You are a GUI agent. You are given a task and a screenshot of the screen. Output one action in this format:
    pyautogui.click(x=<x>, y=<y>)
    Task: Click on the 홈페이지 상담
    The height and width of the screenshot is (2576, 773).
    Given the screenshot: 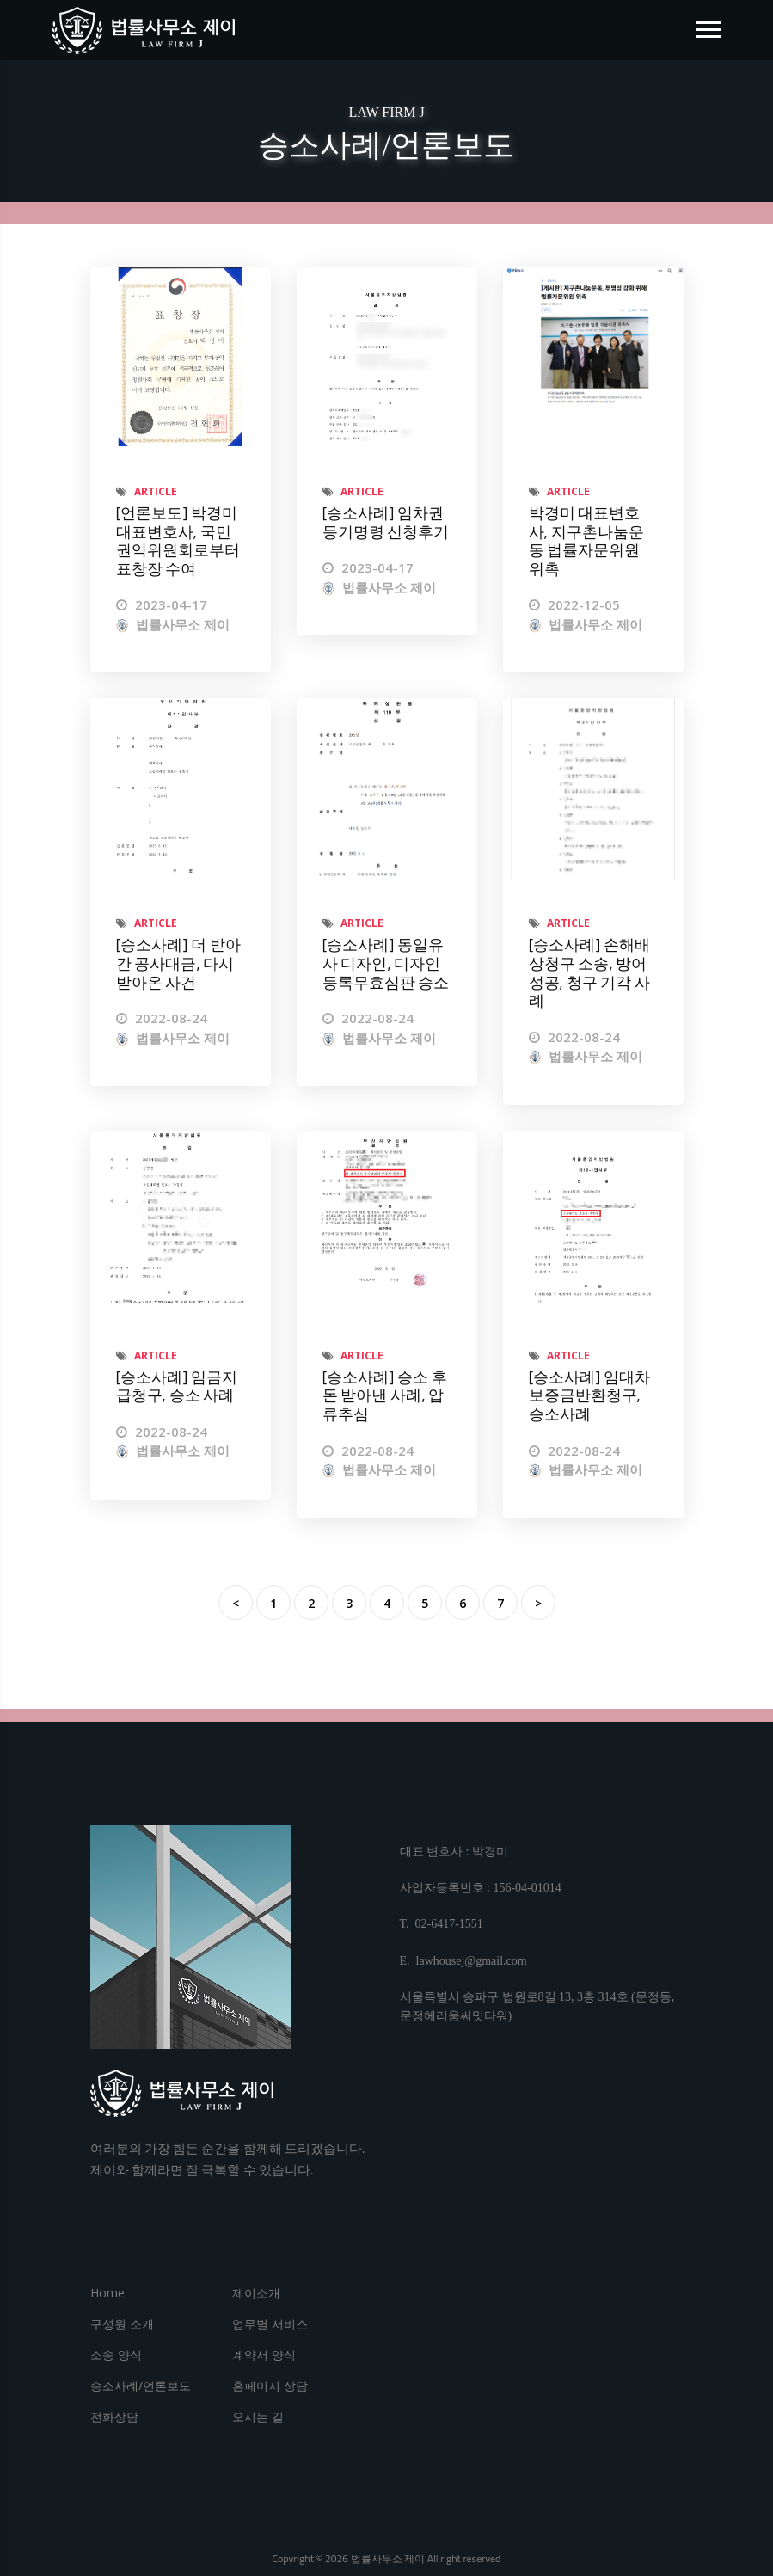 What is the action you would take?
    pyautogui.click(x=270, y=2385)
    